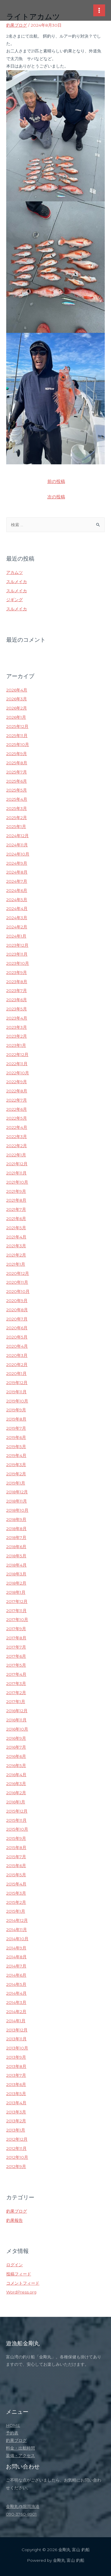 This screenshot has height=2576, width=111. What do you see at coordinates (17, 1309) in the screenshot?
I see `2020年8月` at bounding box center [17, 1309].